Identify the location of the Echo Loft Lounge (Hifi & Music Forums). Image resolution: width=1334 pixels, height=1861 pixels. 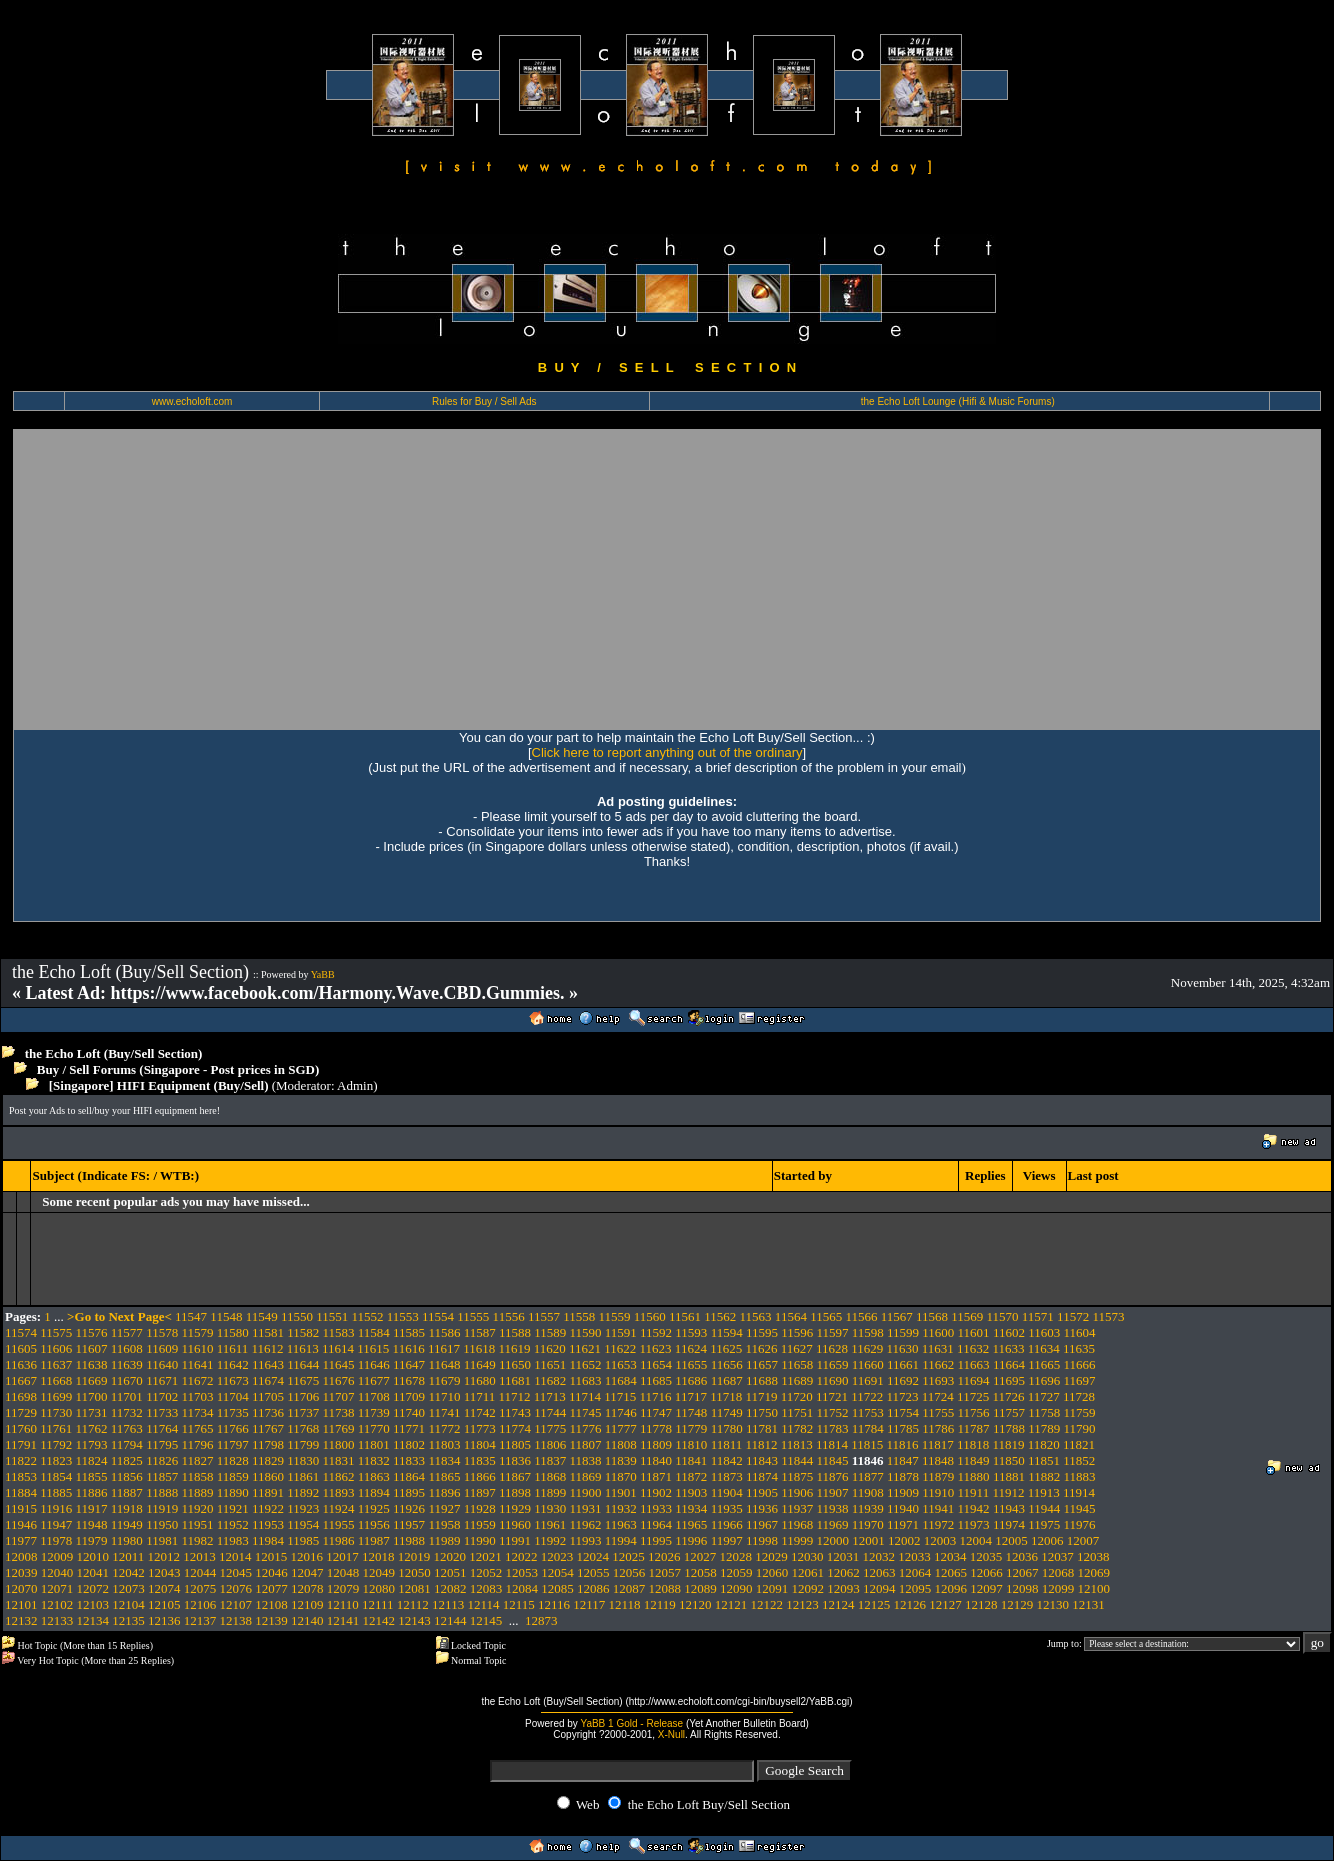
(958, 401).